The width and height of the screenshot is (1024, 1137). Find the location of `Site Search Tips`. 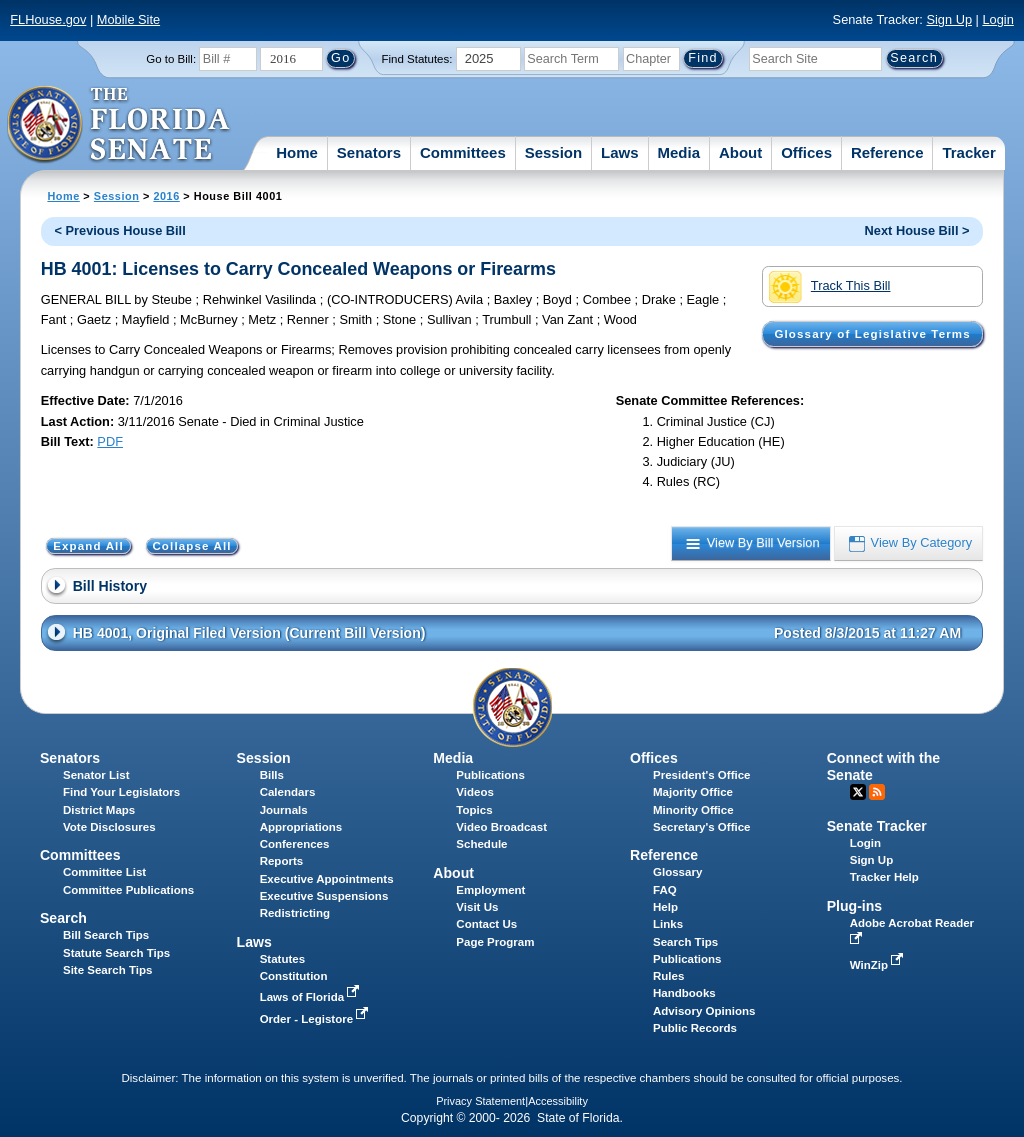

Site Search Tips is located at coordinates (107, 970).